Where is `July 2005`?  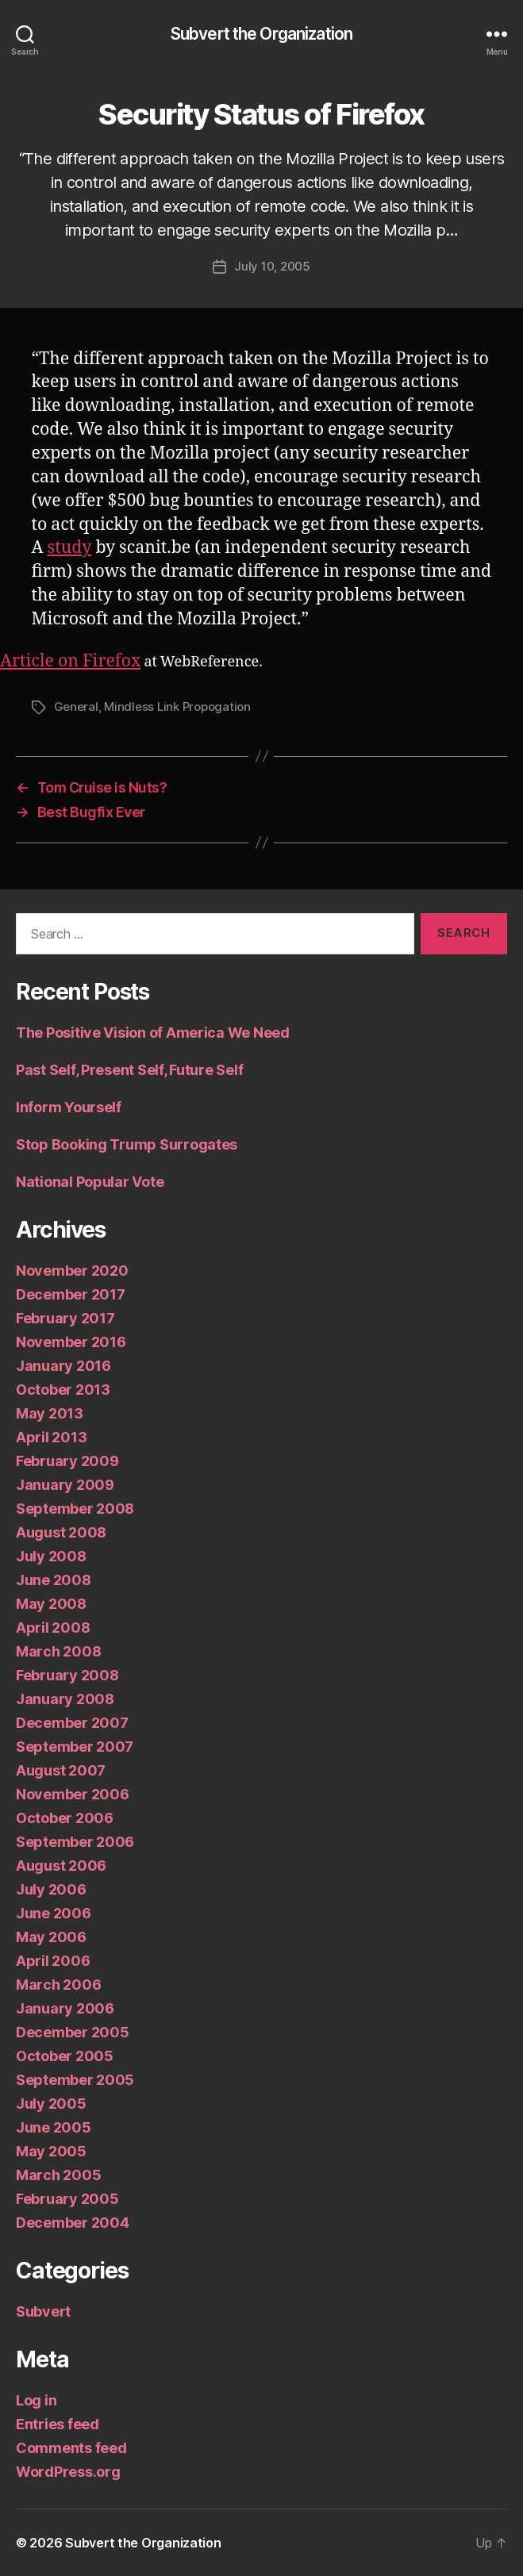 July 2005 is located at coordinates (51, 2103).